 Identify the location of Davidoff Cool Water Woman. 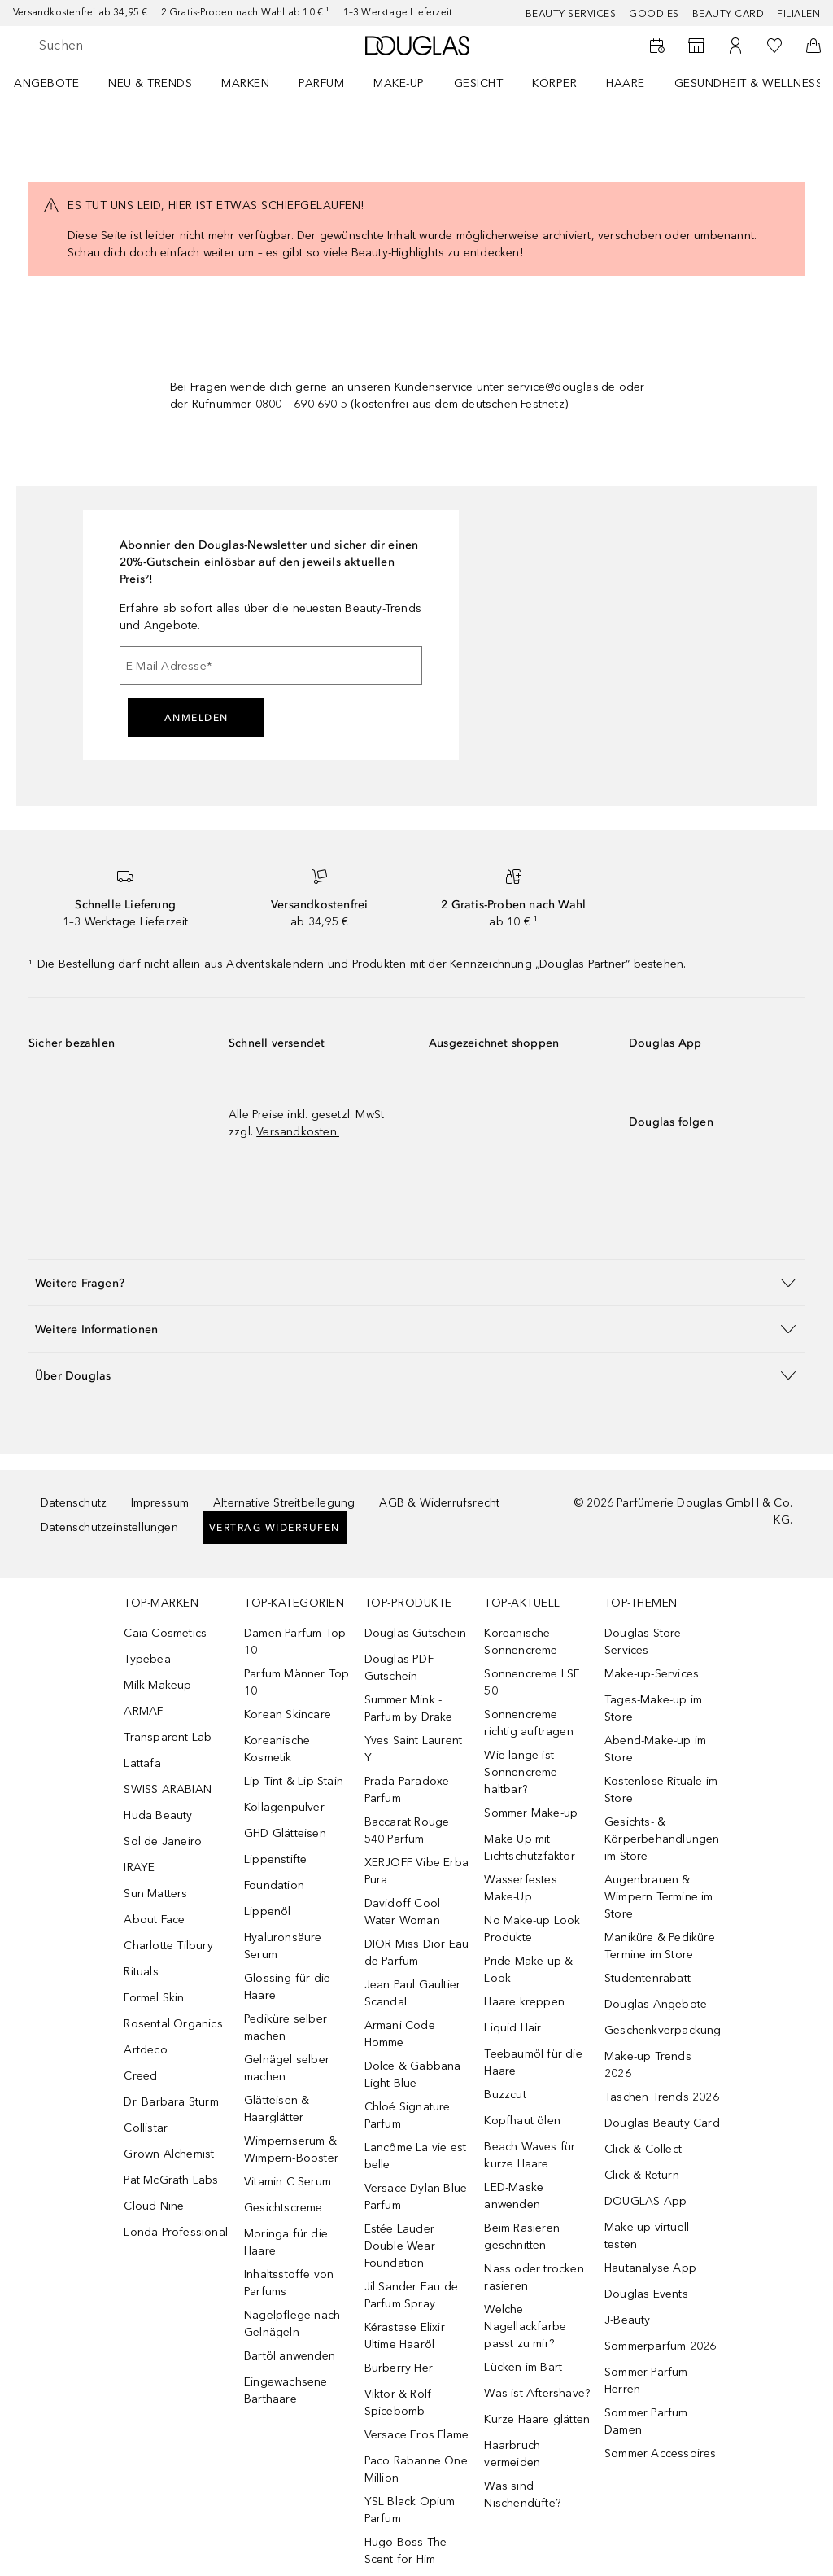
(402, 1911).